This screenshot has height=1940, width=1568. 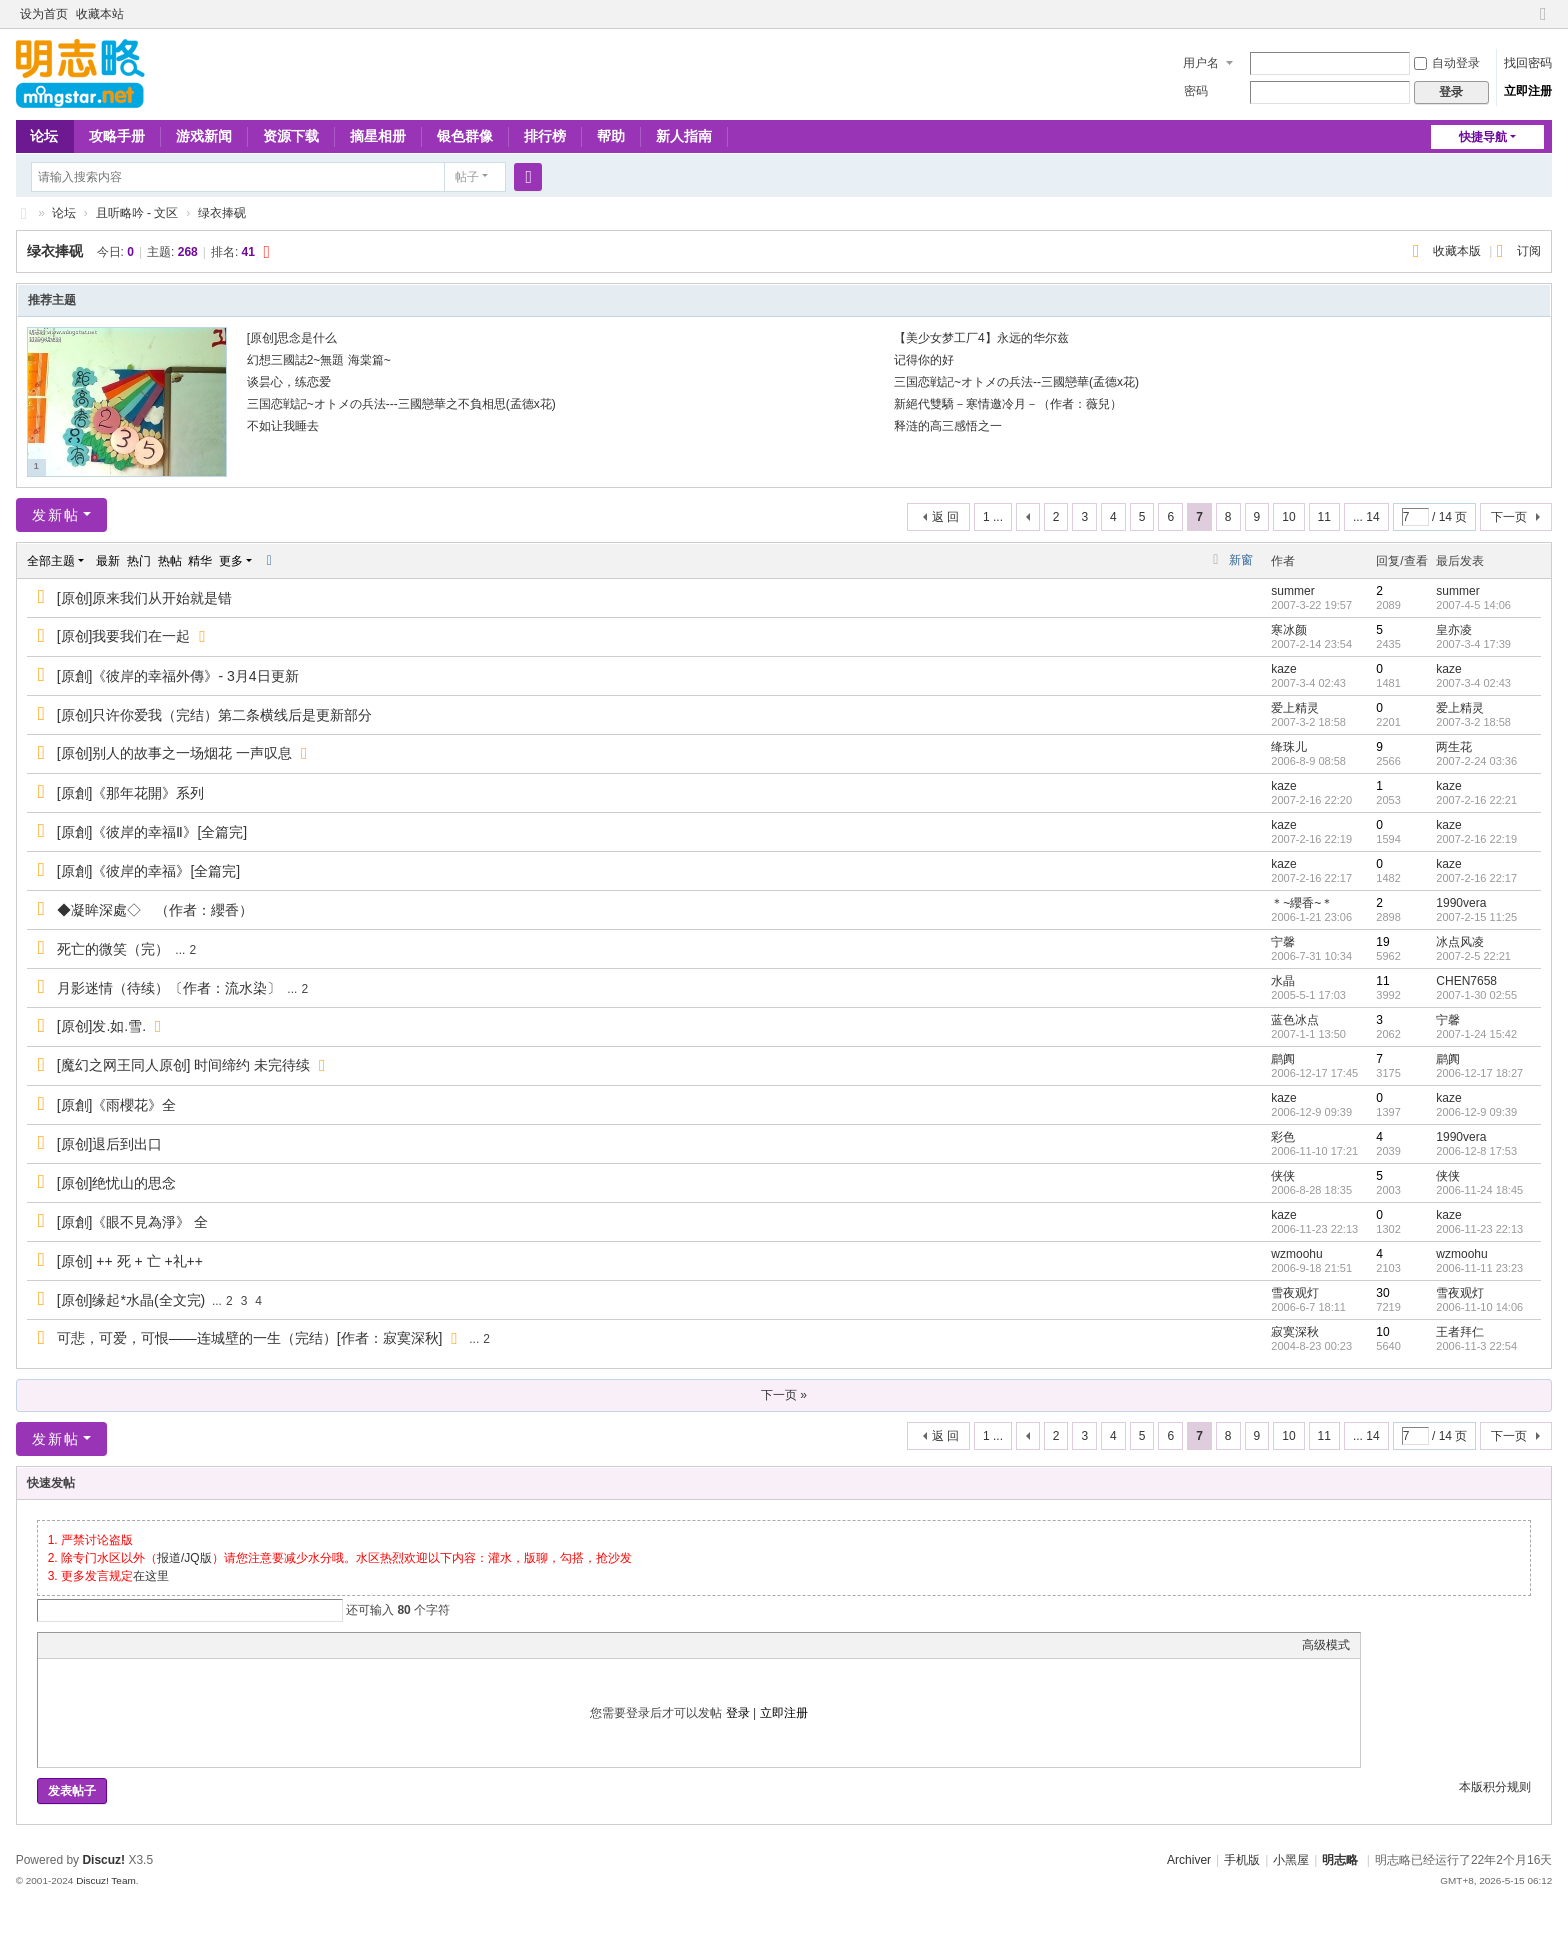 I want to click on 2006-11-3 22:54, so click(x=1476, y=1346).